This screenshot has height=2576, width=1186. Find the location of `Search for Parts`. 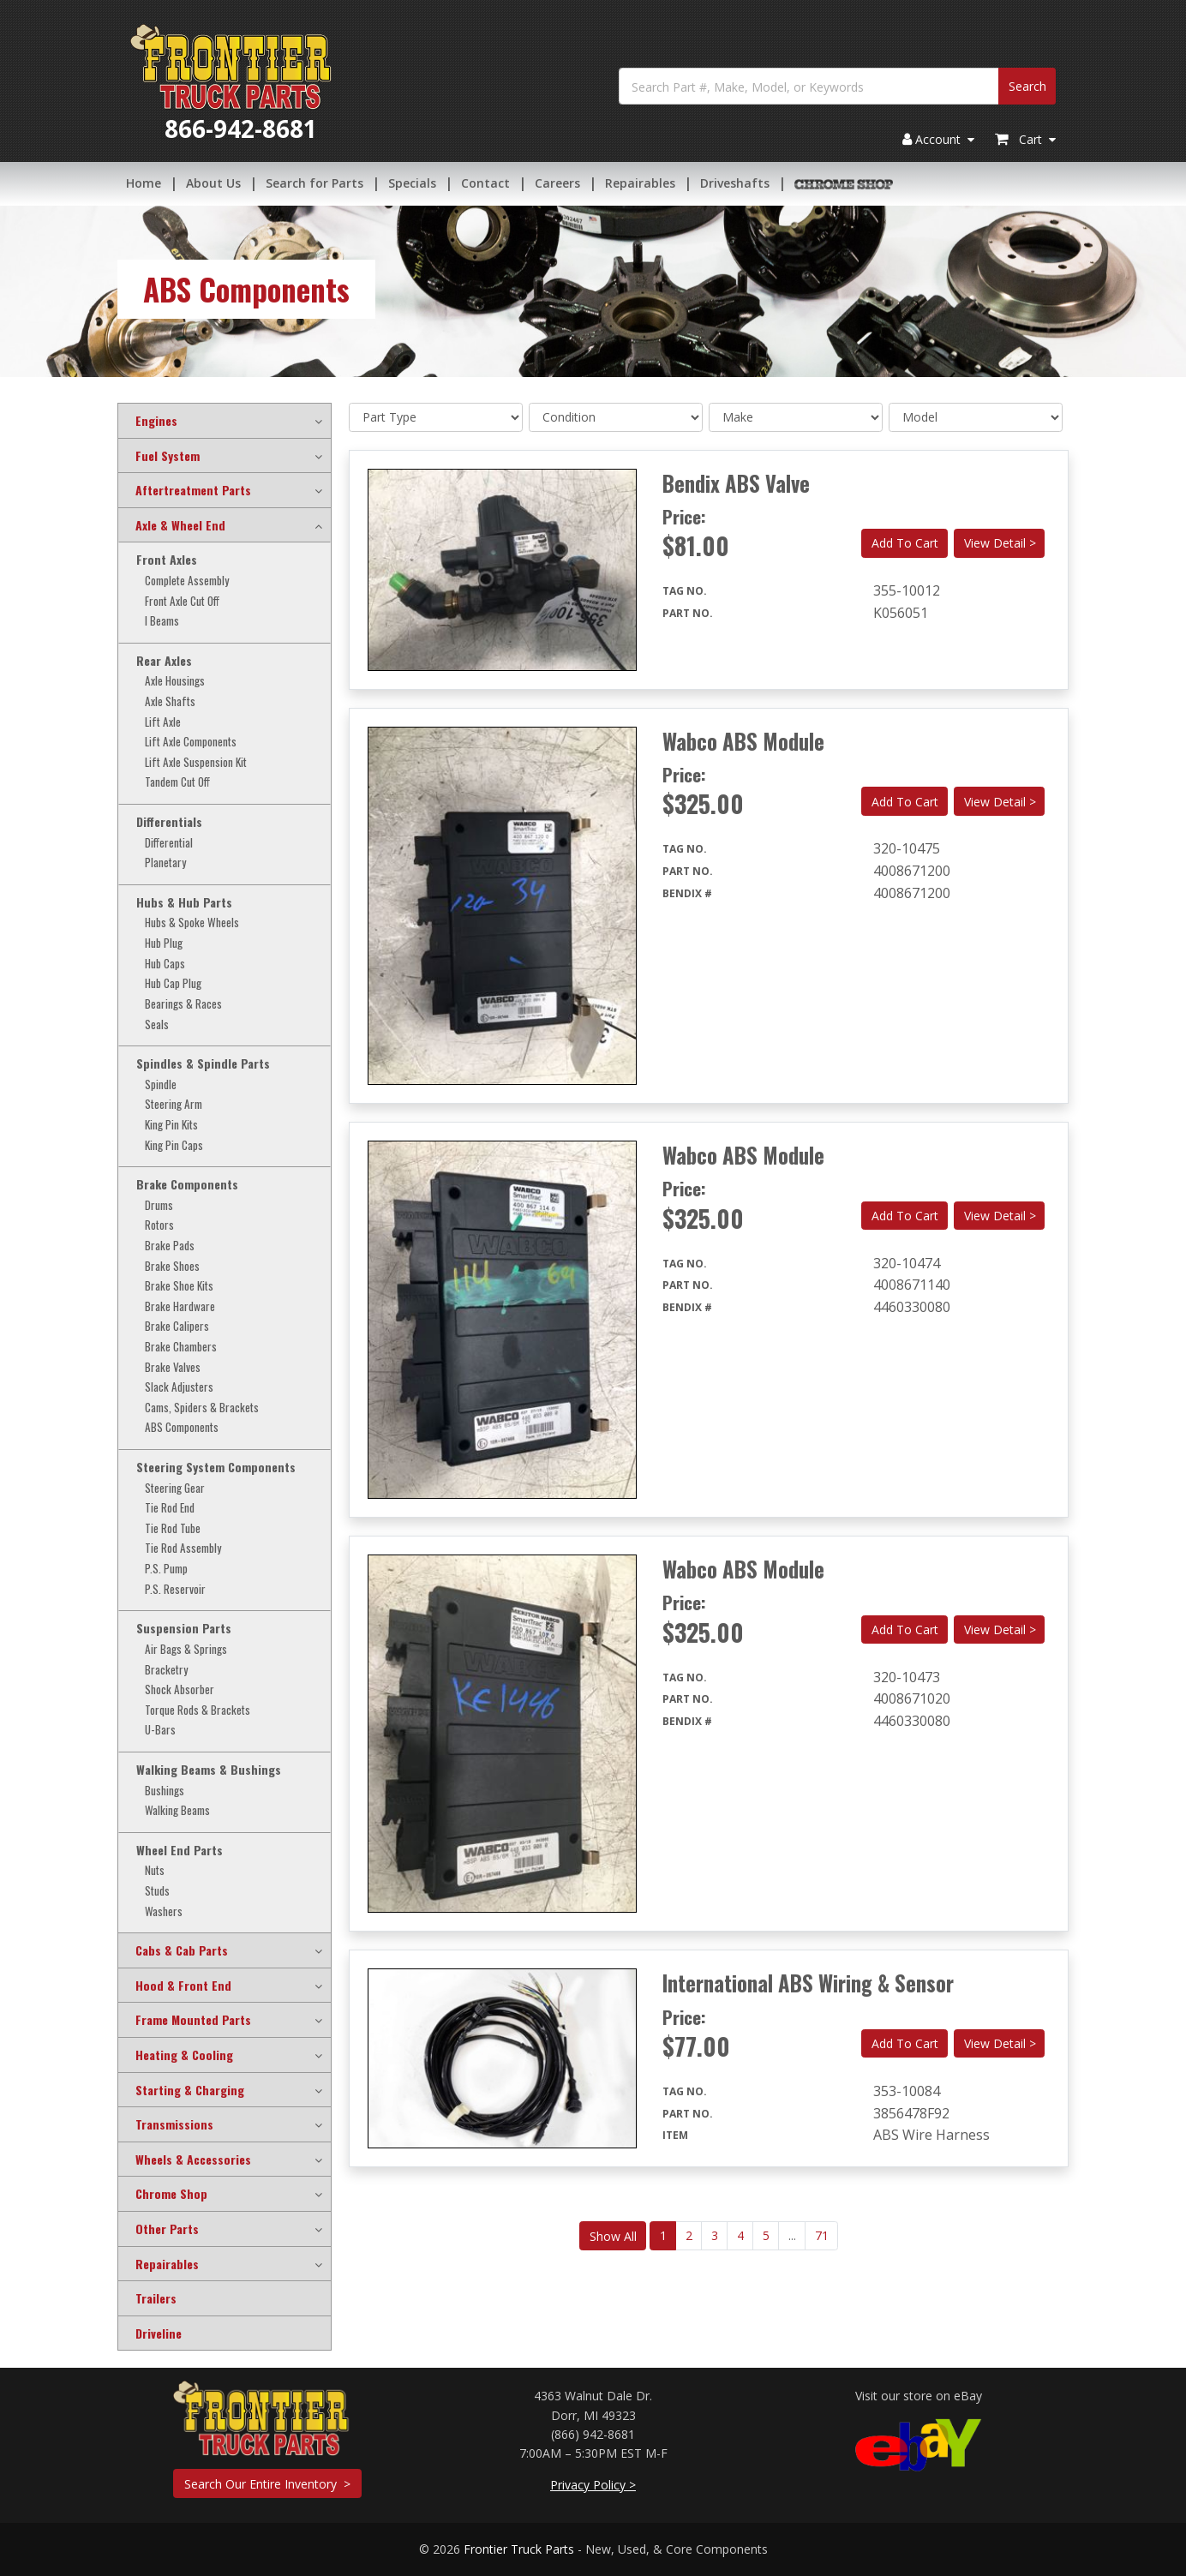

Search for Parts is located at coordinates (314, 184).